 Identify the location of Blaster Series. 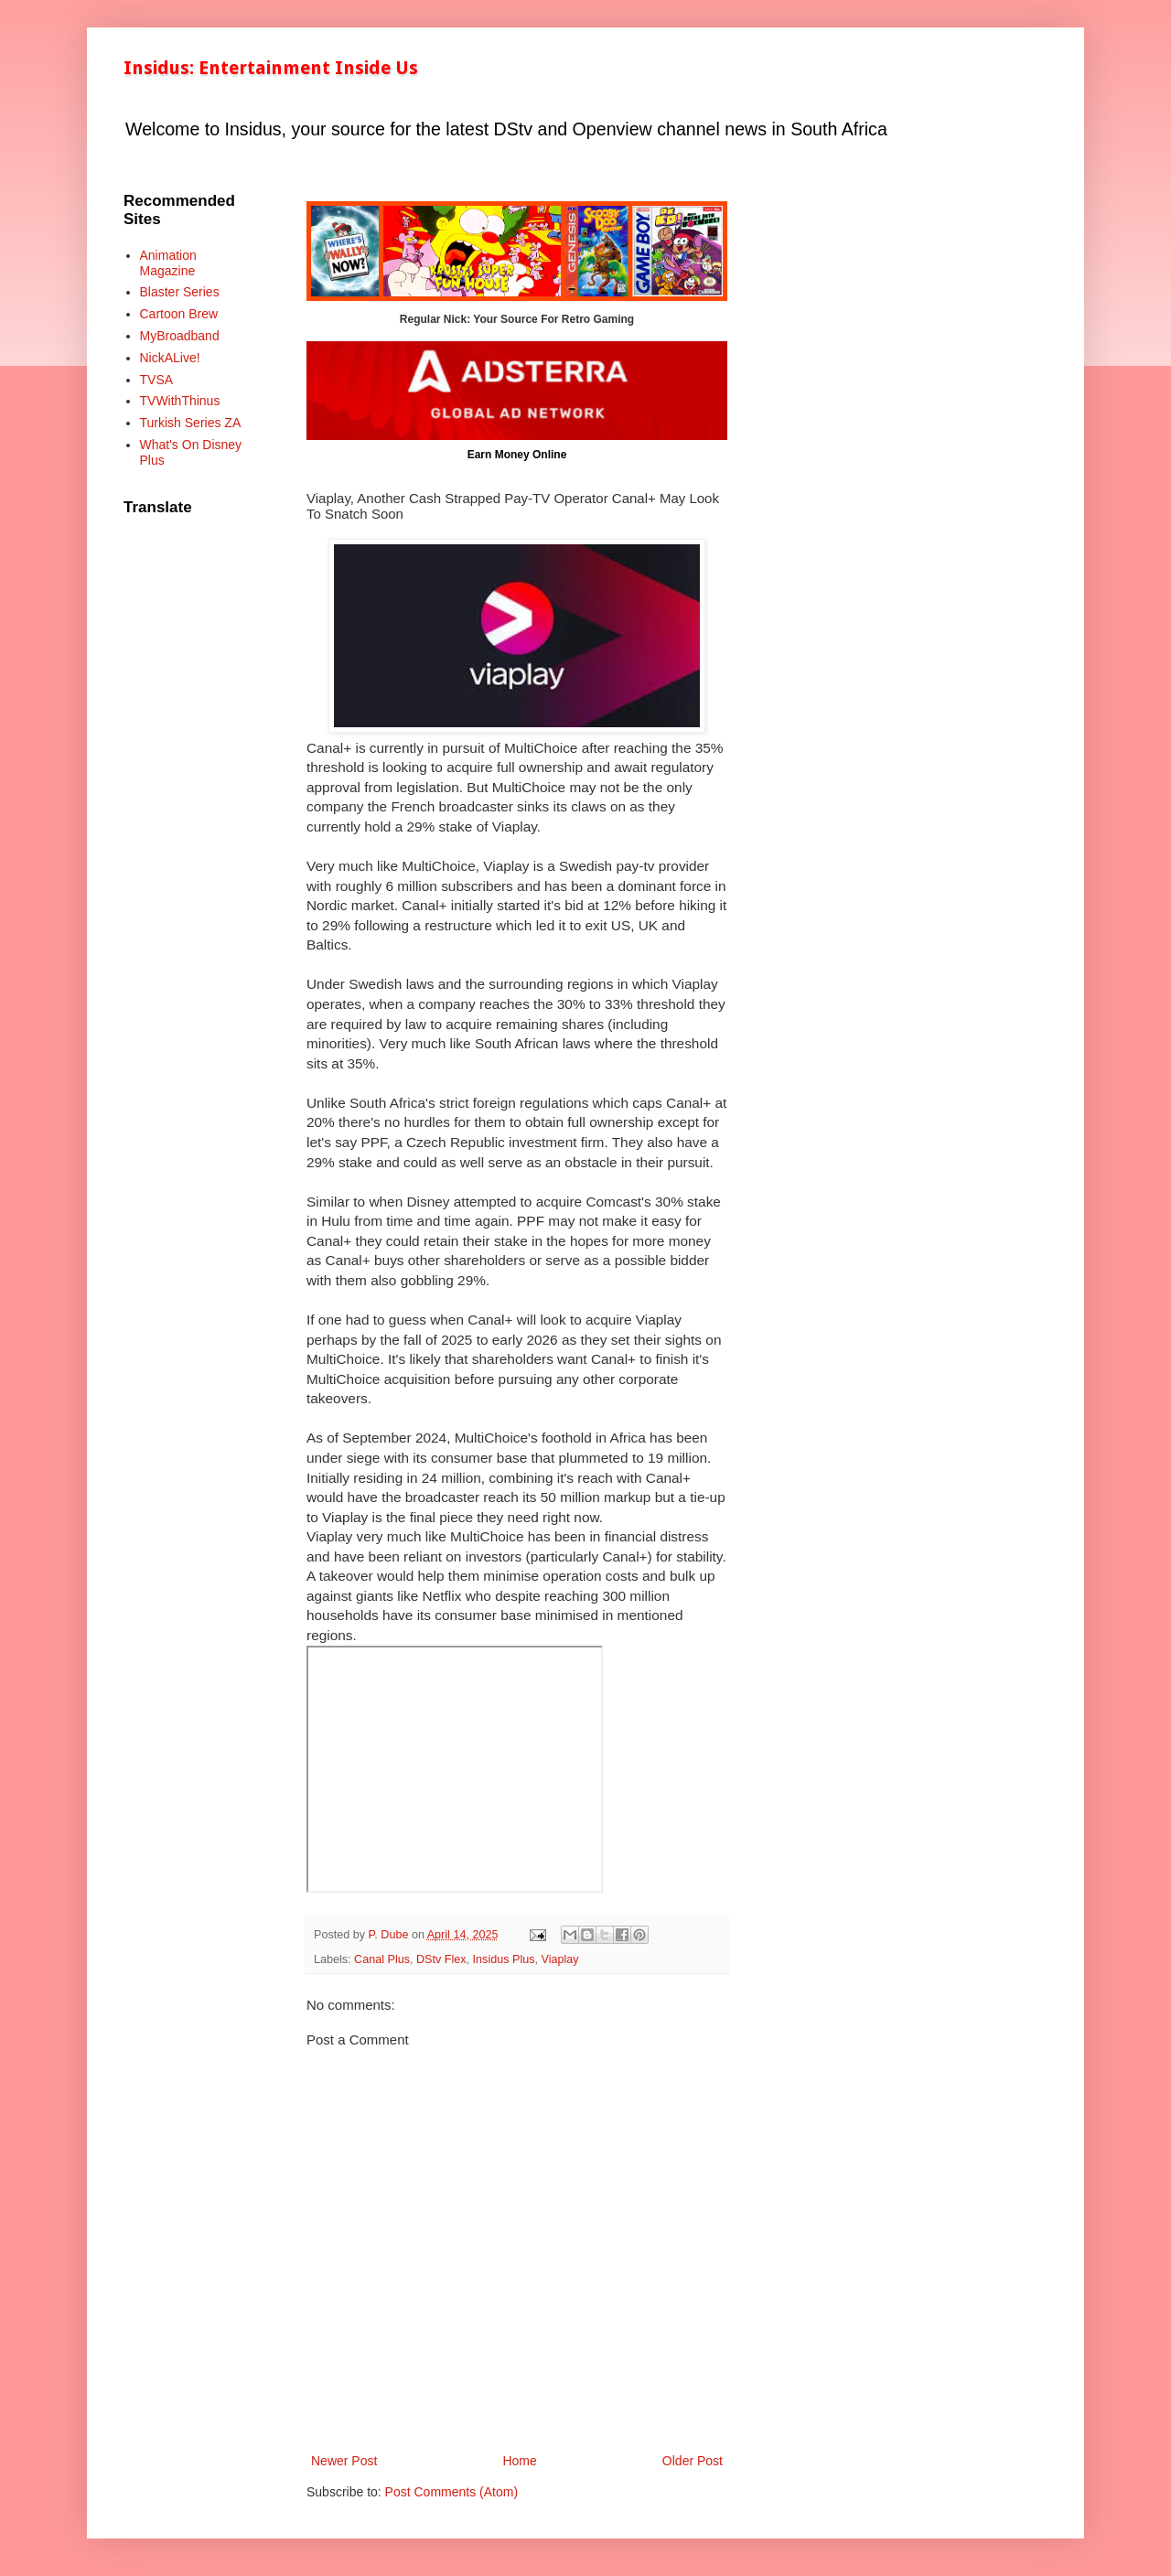
(180, 291).